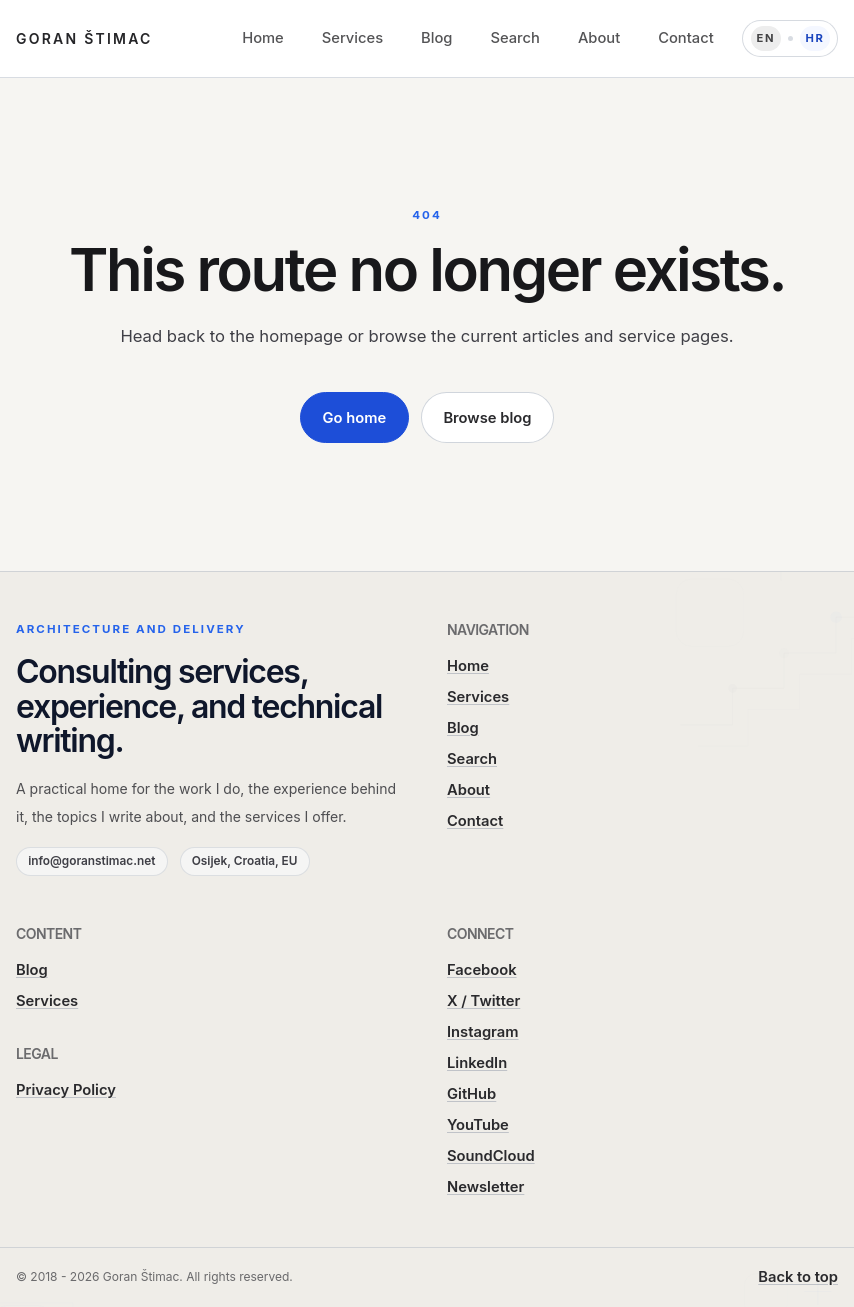 This screenshot has width=854, height=1307. What do you see at coordinates (483, 1001) in the screenshot?
I see `X / Twitter` at bounding box center [483, 1001].